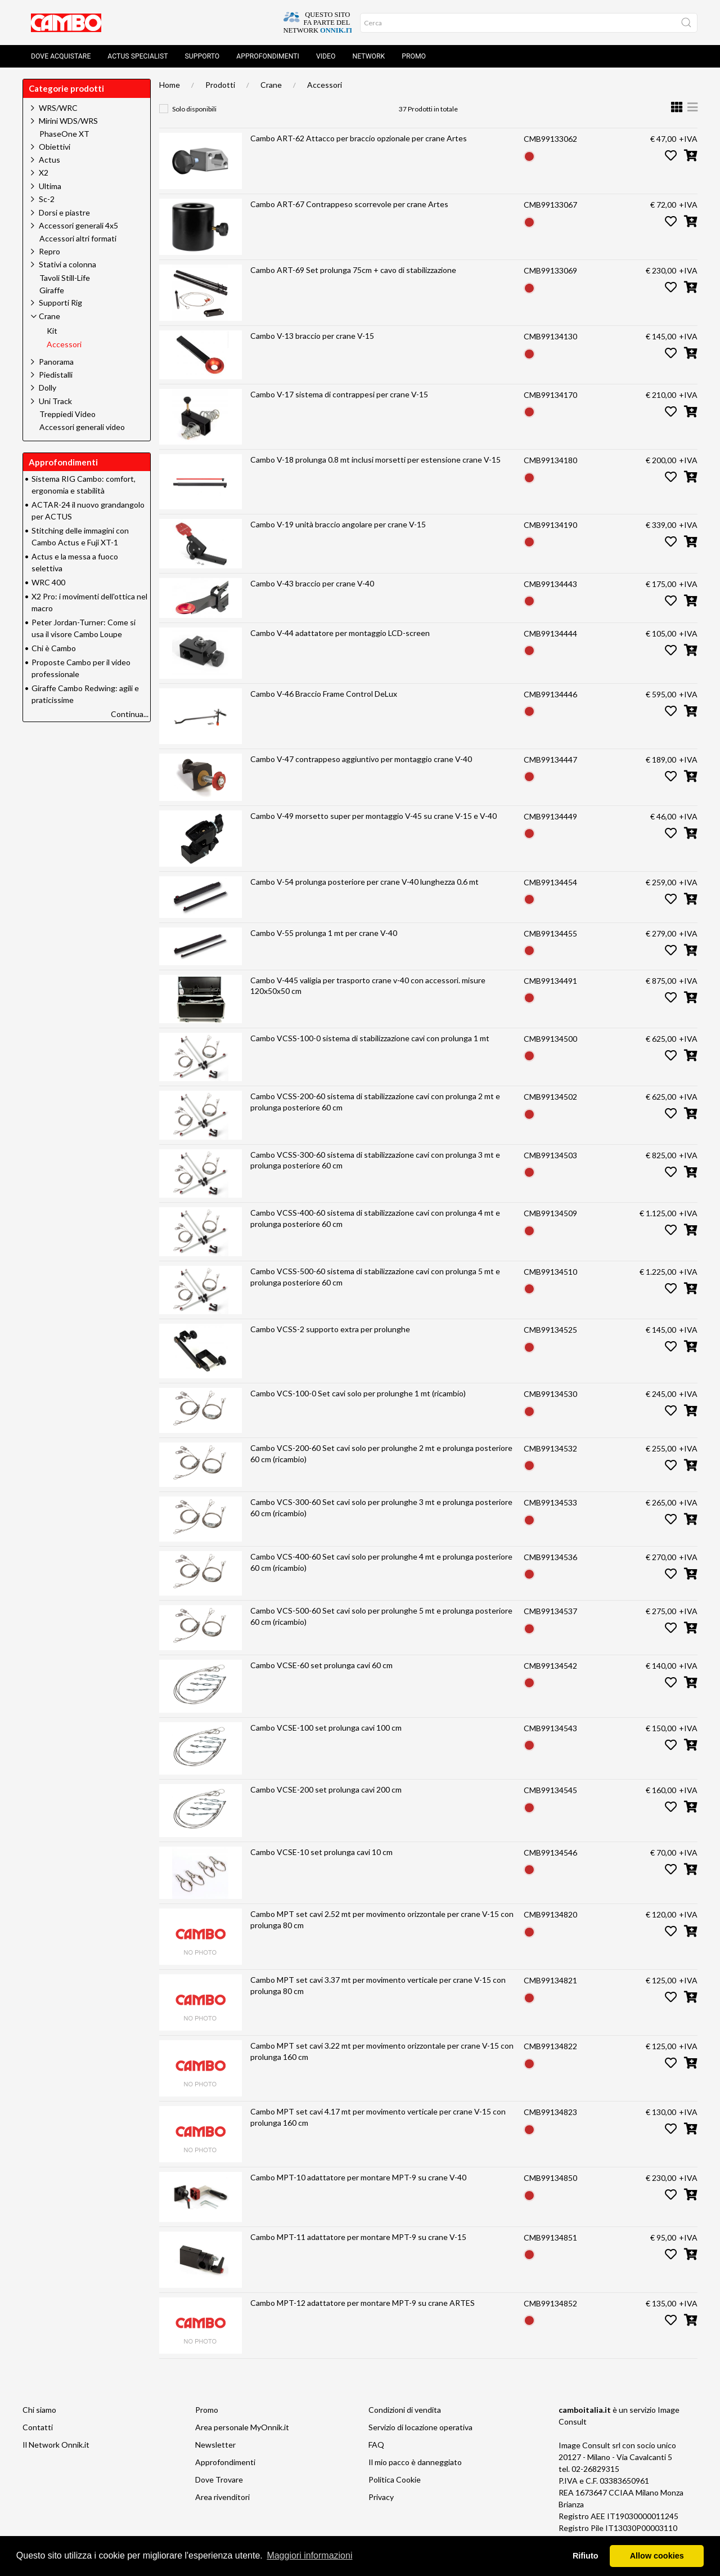 The height and width of the screenshot is (2576, 720). What do you see at coordinates (378, 1985) in the screenshot?
I see `Cambo MPT set cavi 3.37 mt per movimento verticale per crane V-15 con prolunga 80 cm` at bounding box center [378, 1985].